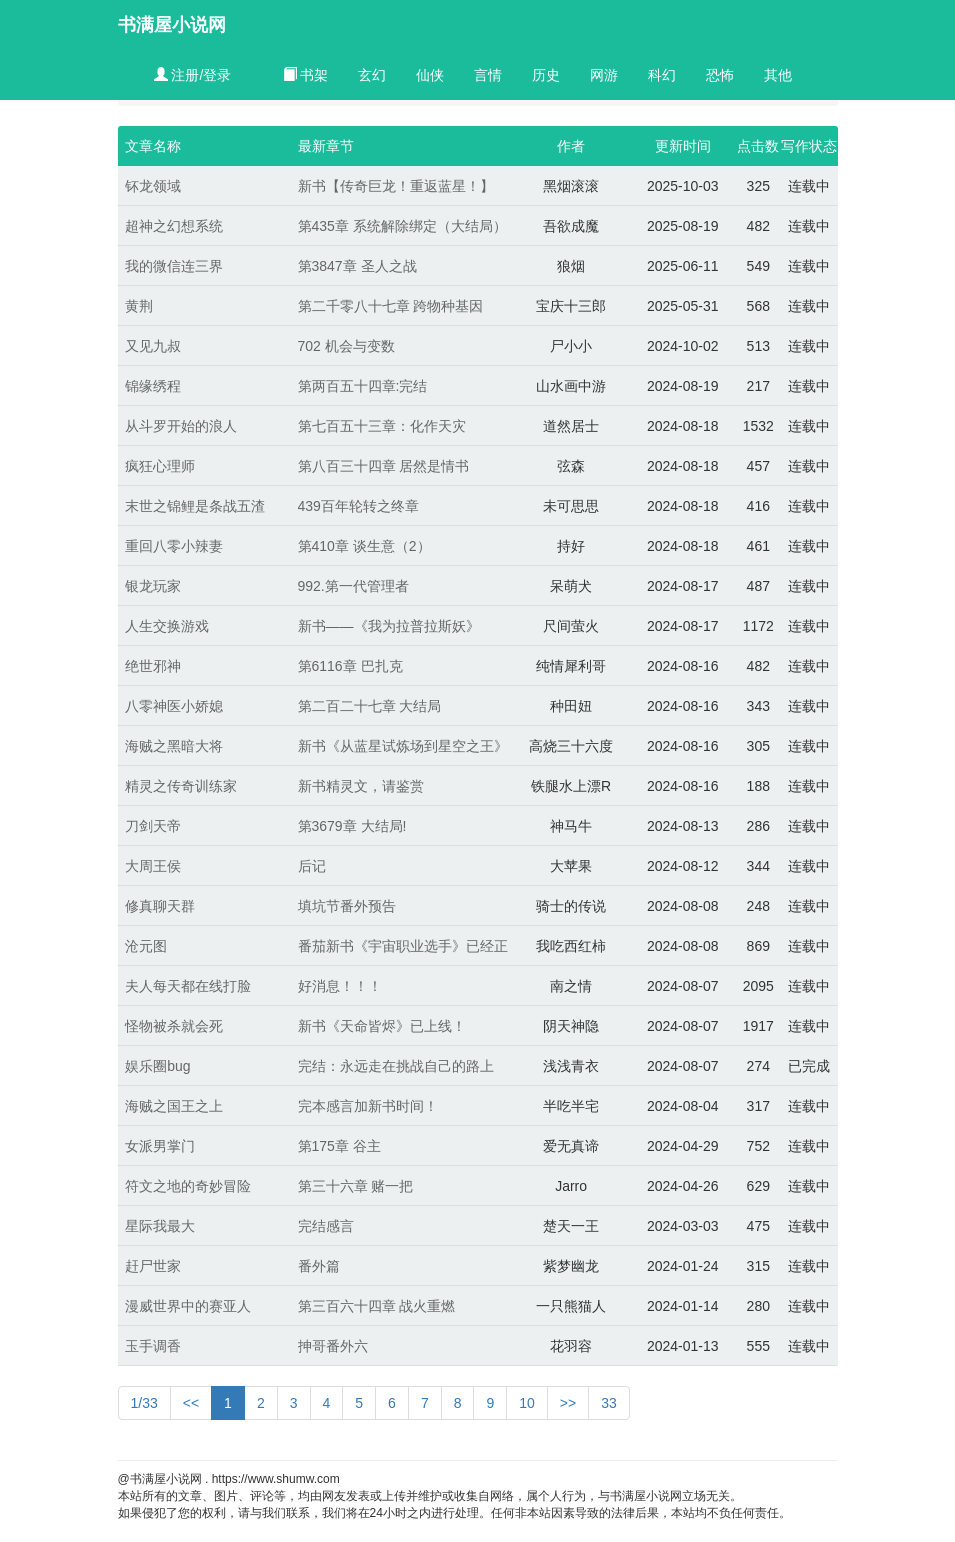 This screenshot has height=1542, width=955. What do you see at coordinates (382, 426) in the screenshot?
I see `第七百五十三章：化作天灾` at bounding box center [382, 426].